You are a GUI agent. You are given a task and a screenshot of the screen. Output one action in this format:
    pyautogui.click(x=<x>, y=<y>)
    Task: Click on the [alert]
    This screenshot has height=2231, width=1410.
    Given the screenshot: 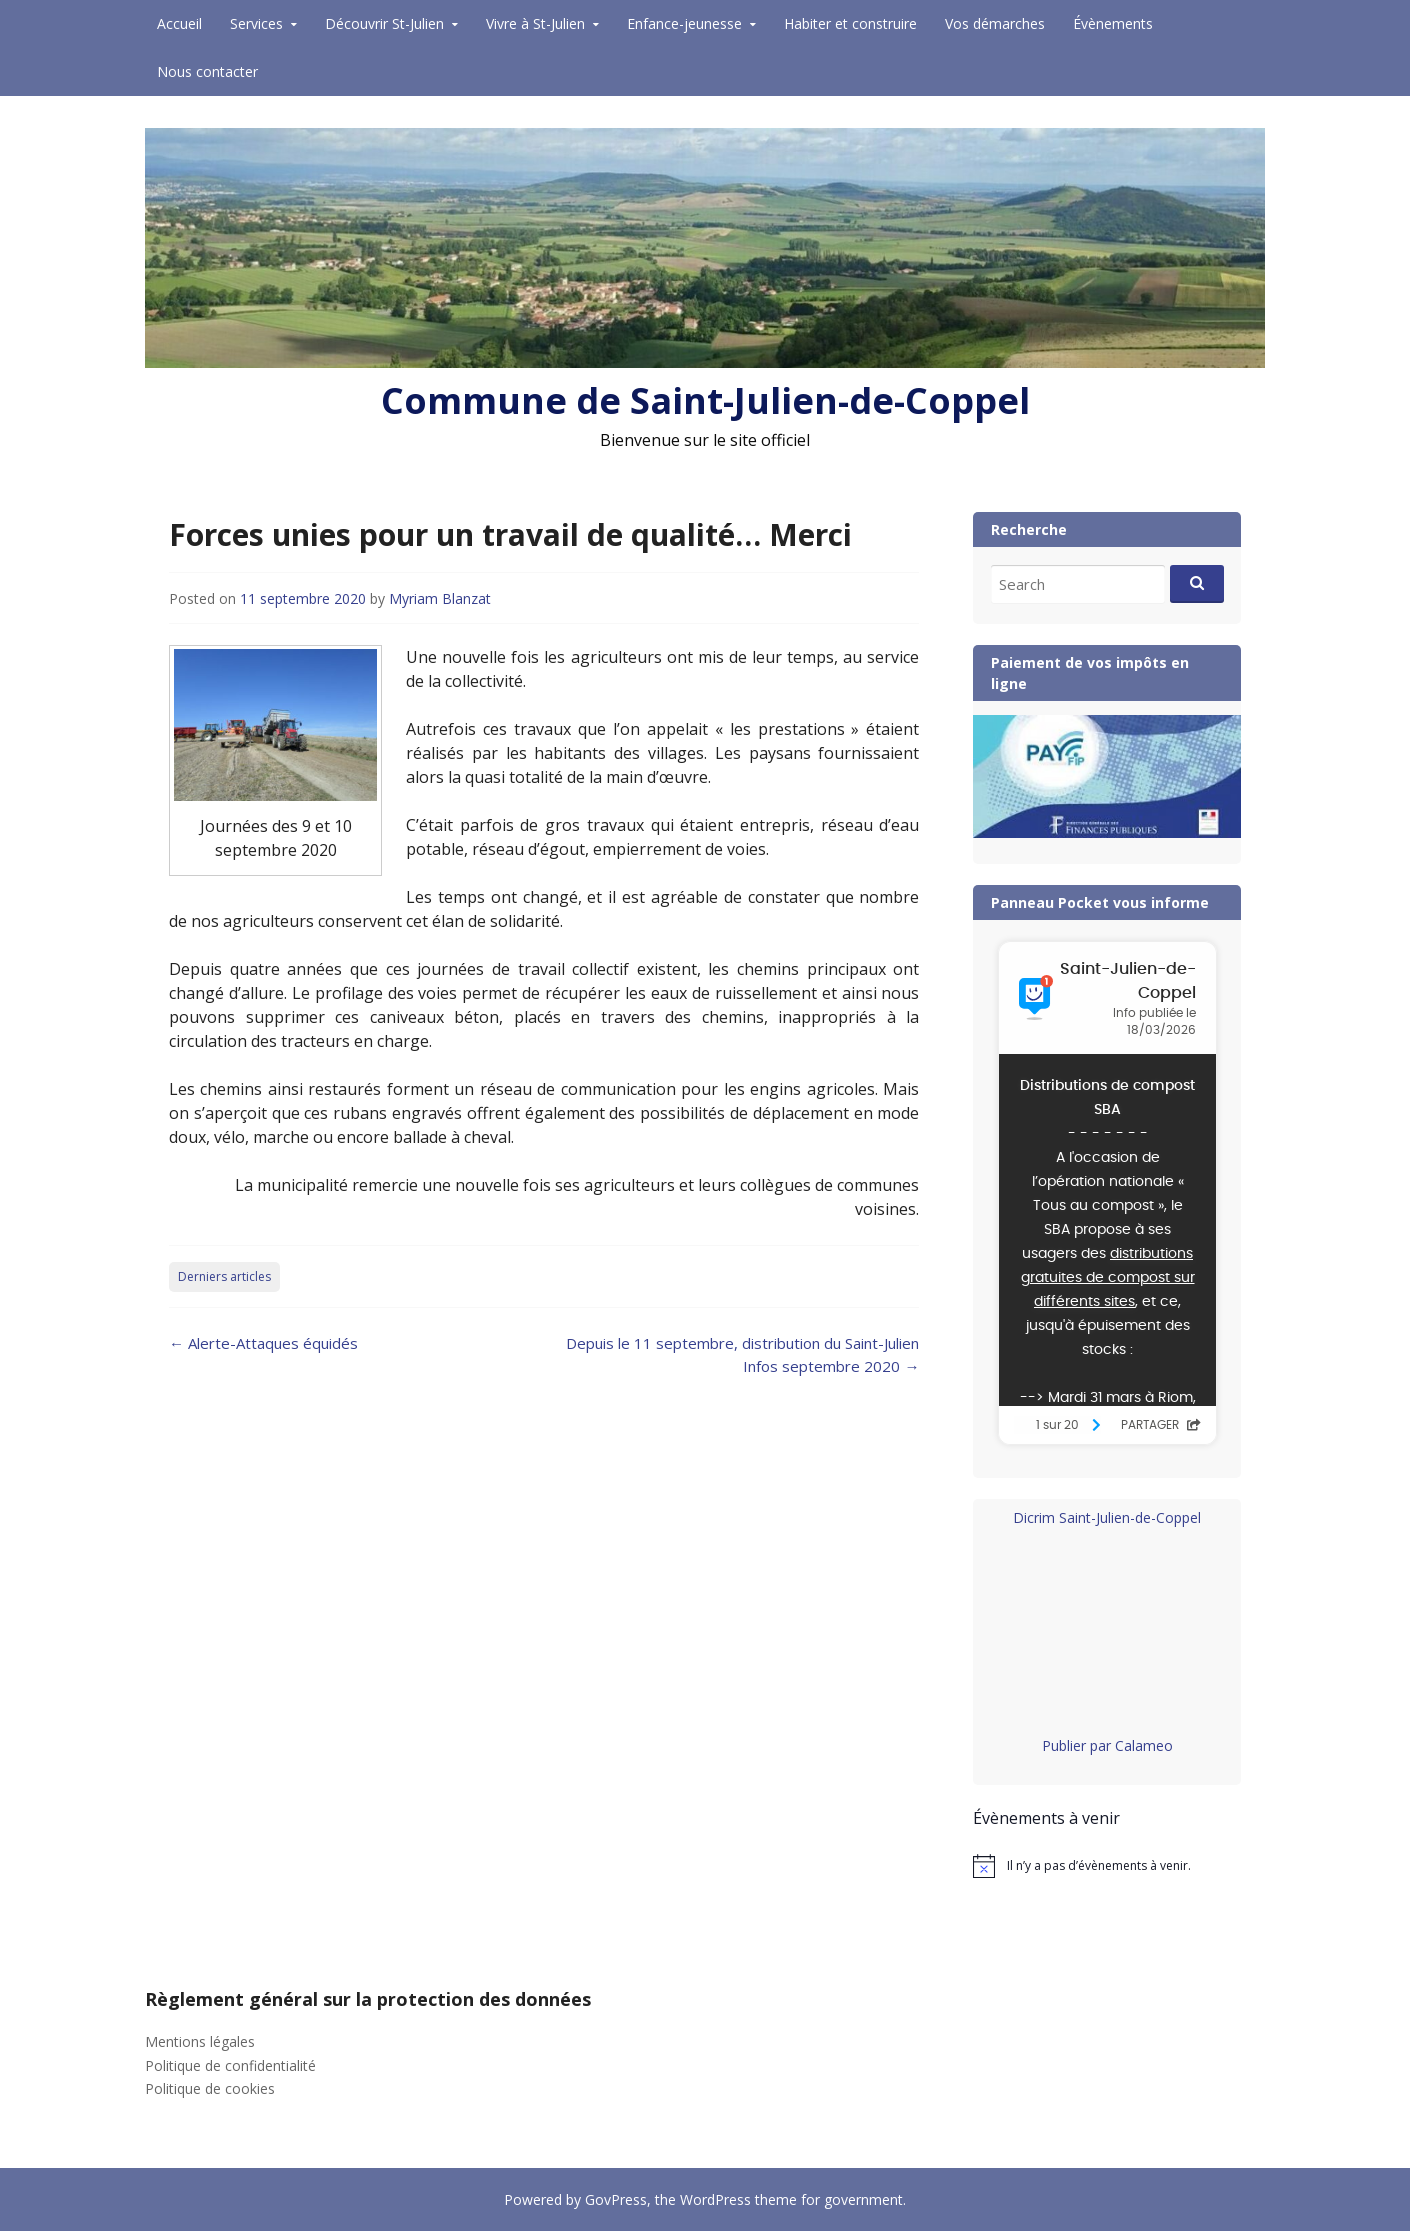 What is the action you would take?
    pyautogui.click(x=1107, y=1866)
    